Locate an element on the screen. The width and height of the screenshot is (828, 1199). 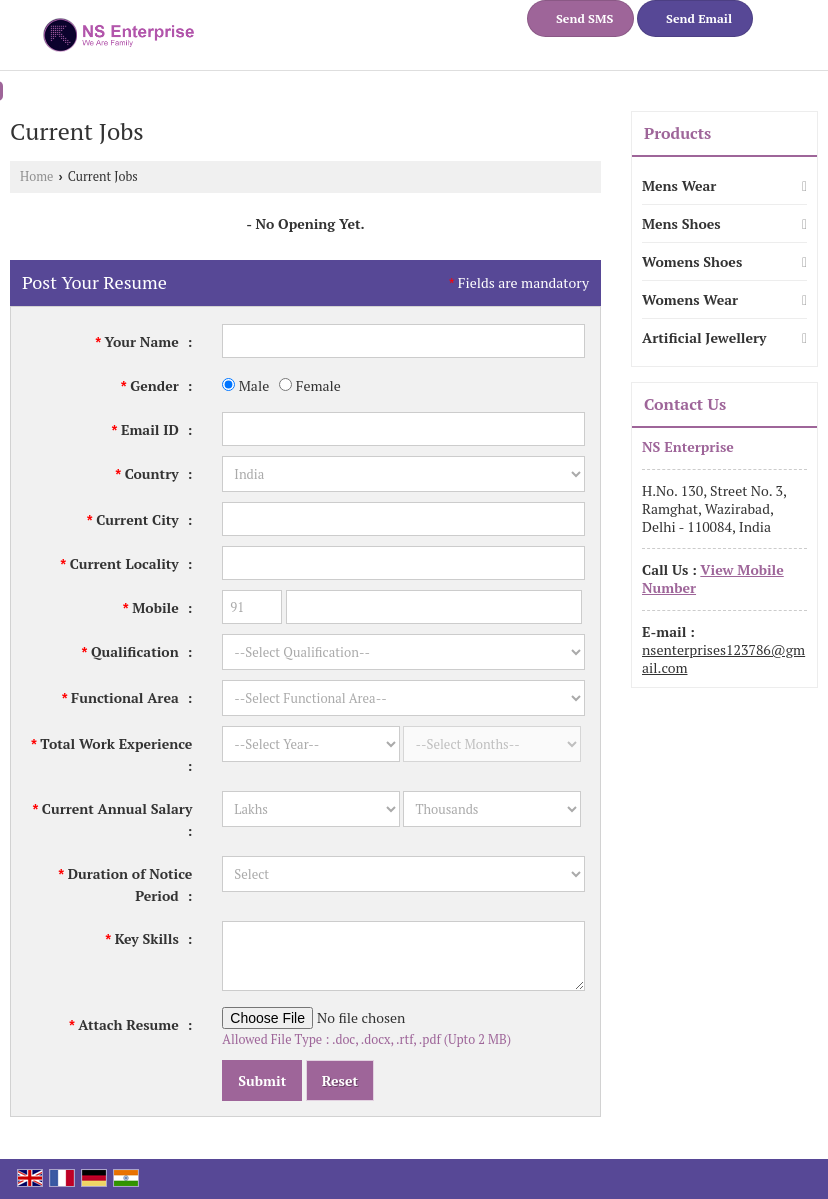
Artificial Jewellery is located at coordinates (704, 337).